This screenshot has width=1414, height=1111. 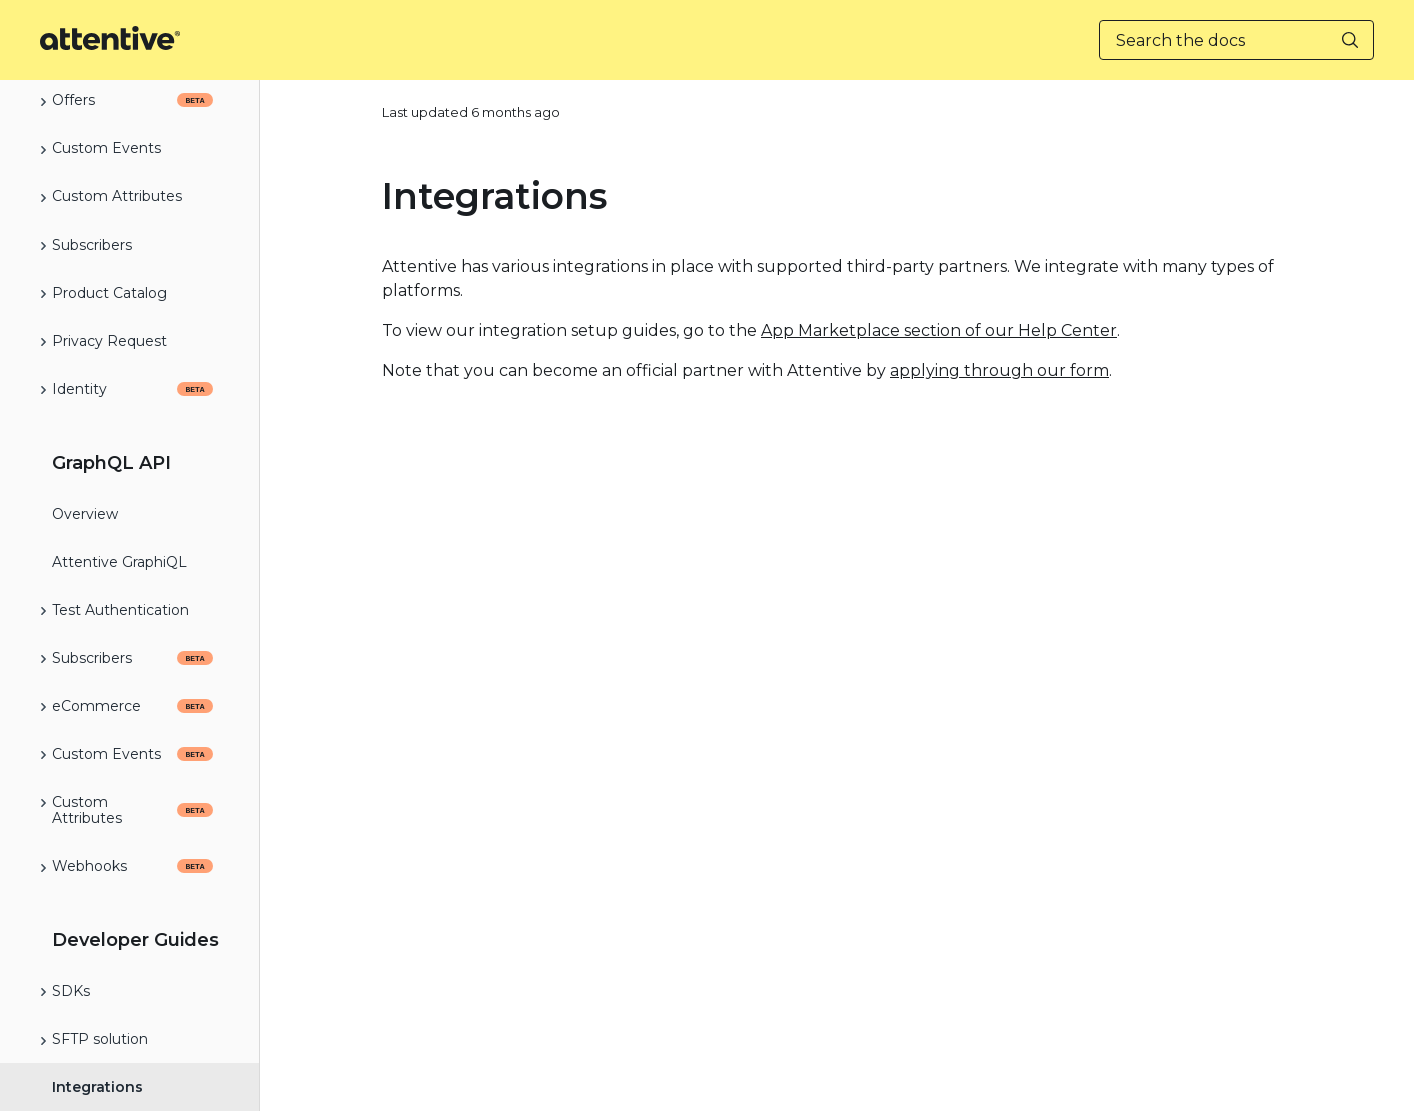 I want to click on App Marketplace section of our Help Center, so click(x=939, y=330).